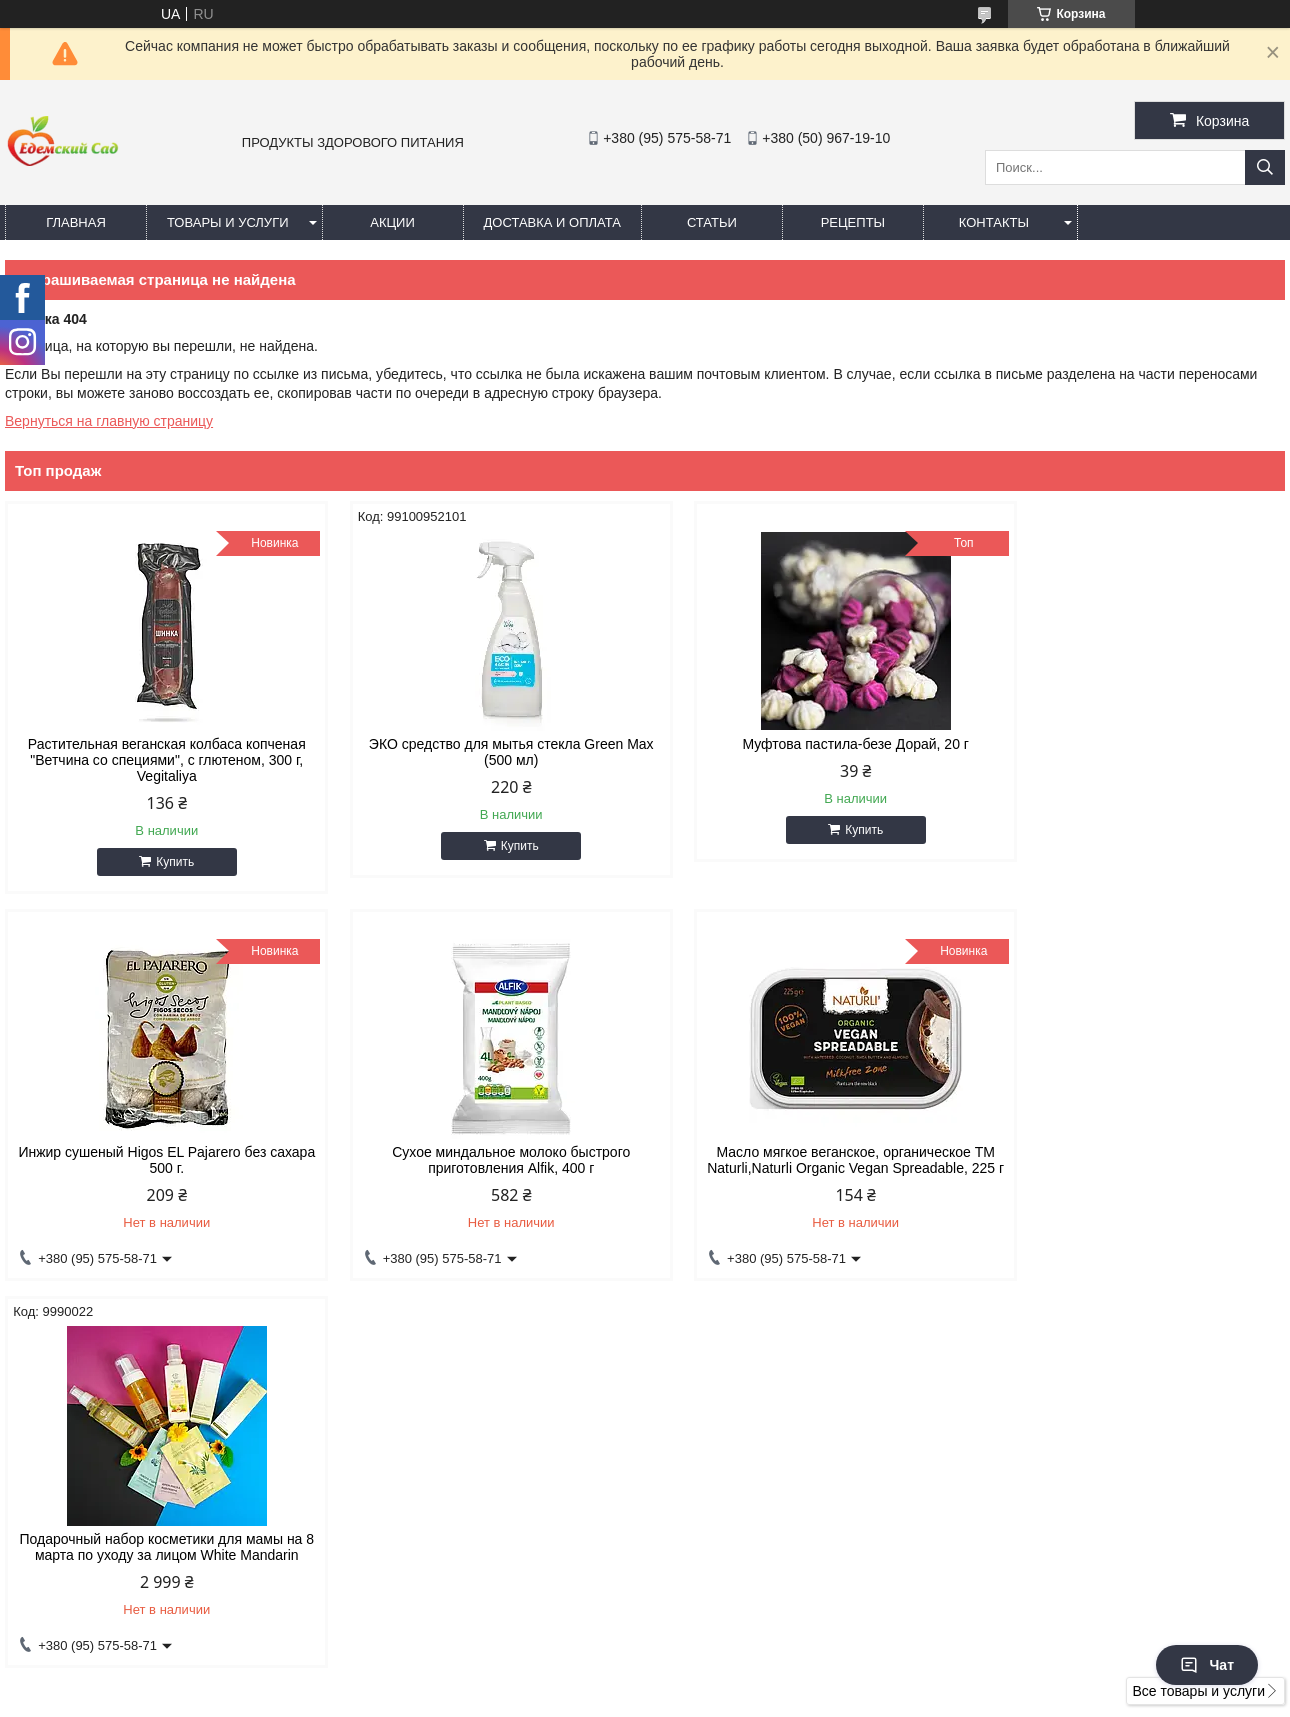  I want to click on Акции, so click(392, 222).